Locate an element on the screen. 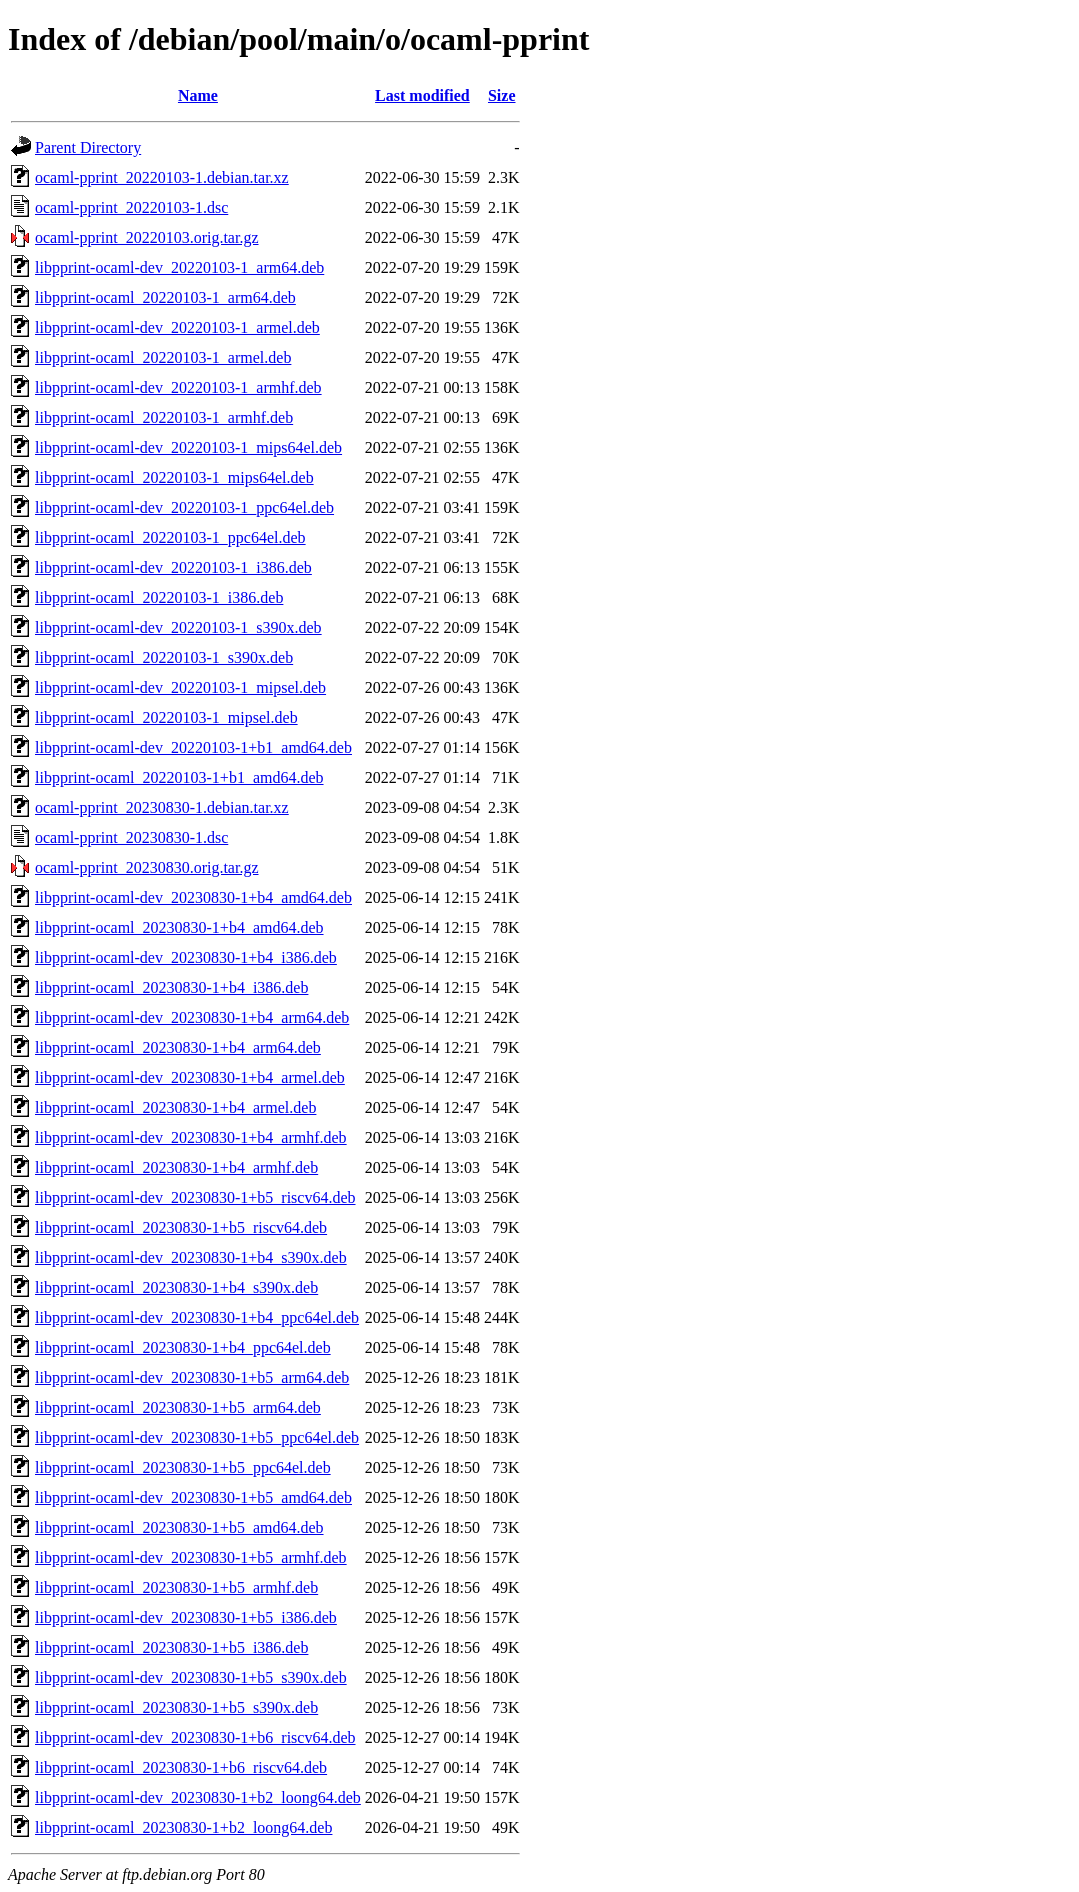 The width and height of the screenshot is (1079, 1892). libpprint-ocaml-dev_20220103-1+b1_amd64.deb is located at coordinates (193, 747).